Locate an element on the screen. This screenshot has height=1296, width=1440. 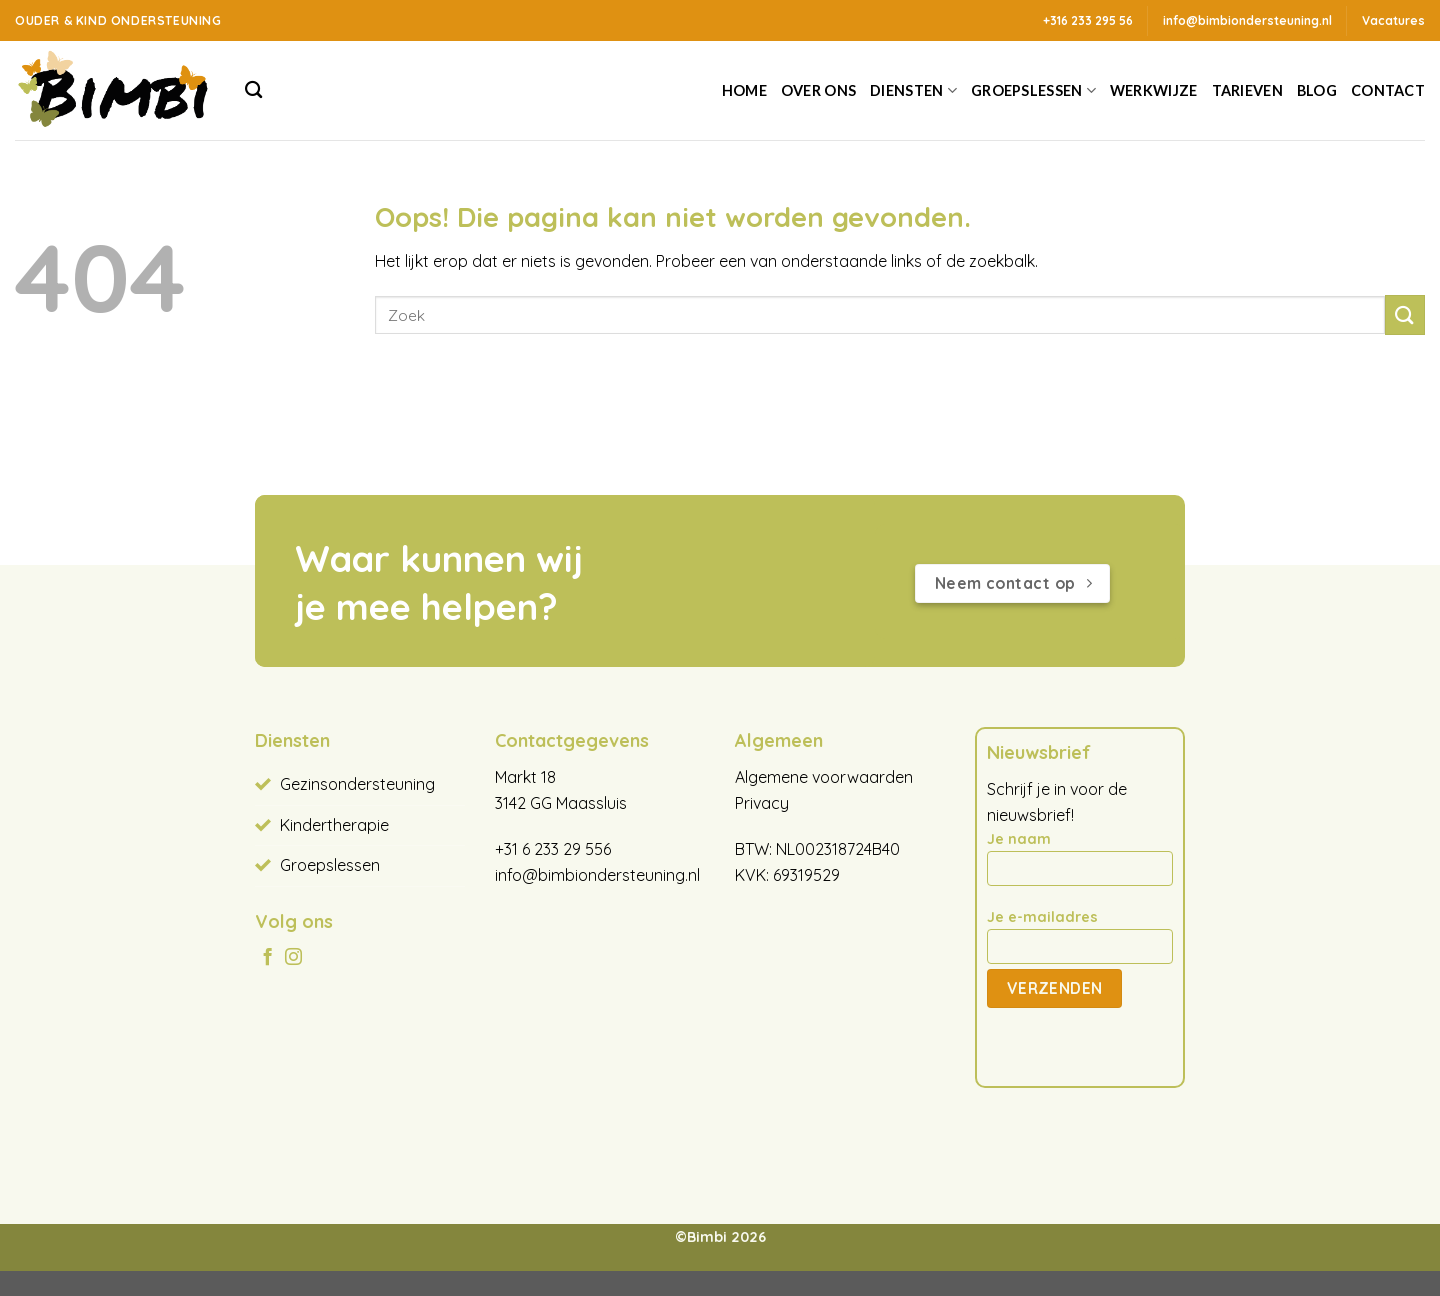
[Volg ons op Facebook] is located at coordinates (267, 958).